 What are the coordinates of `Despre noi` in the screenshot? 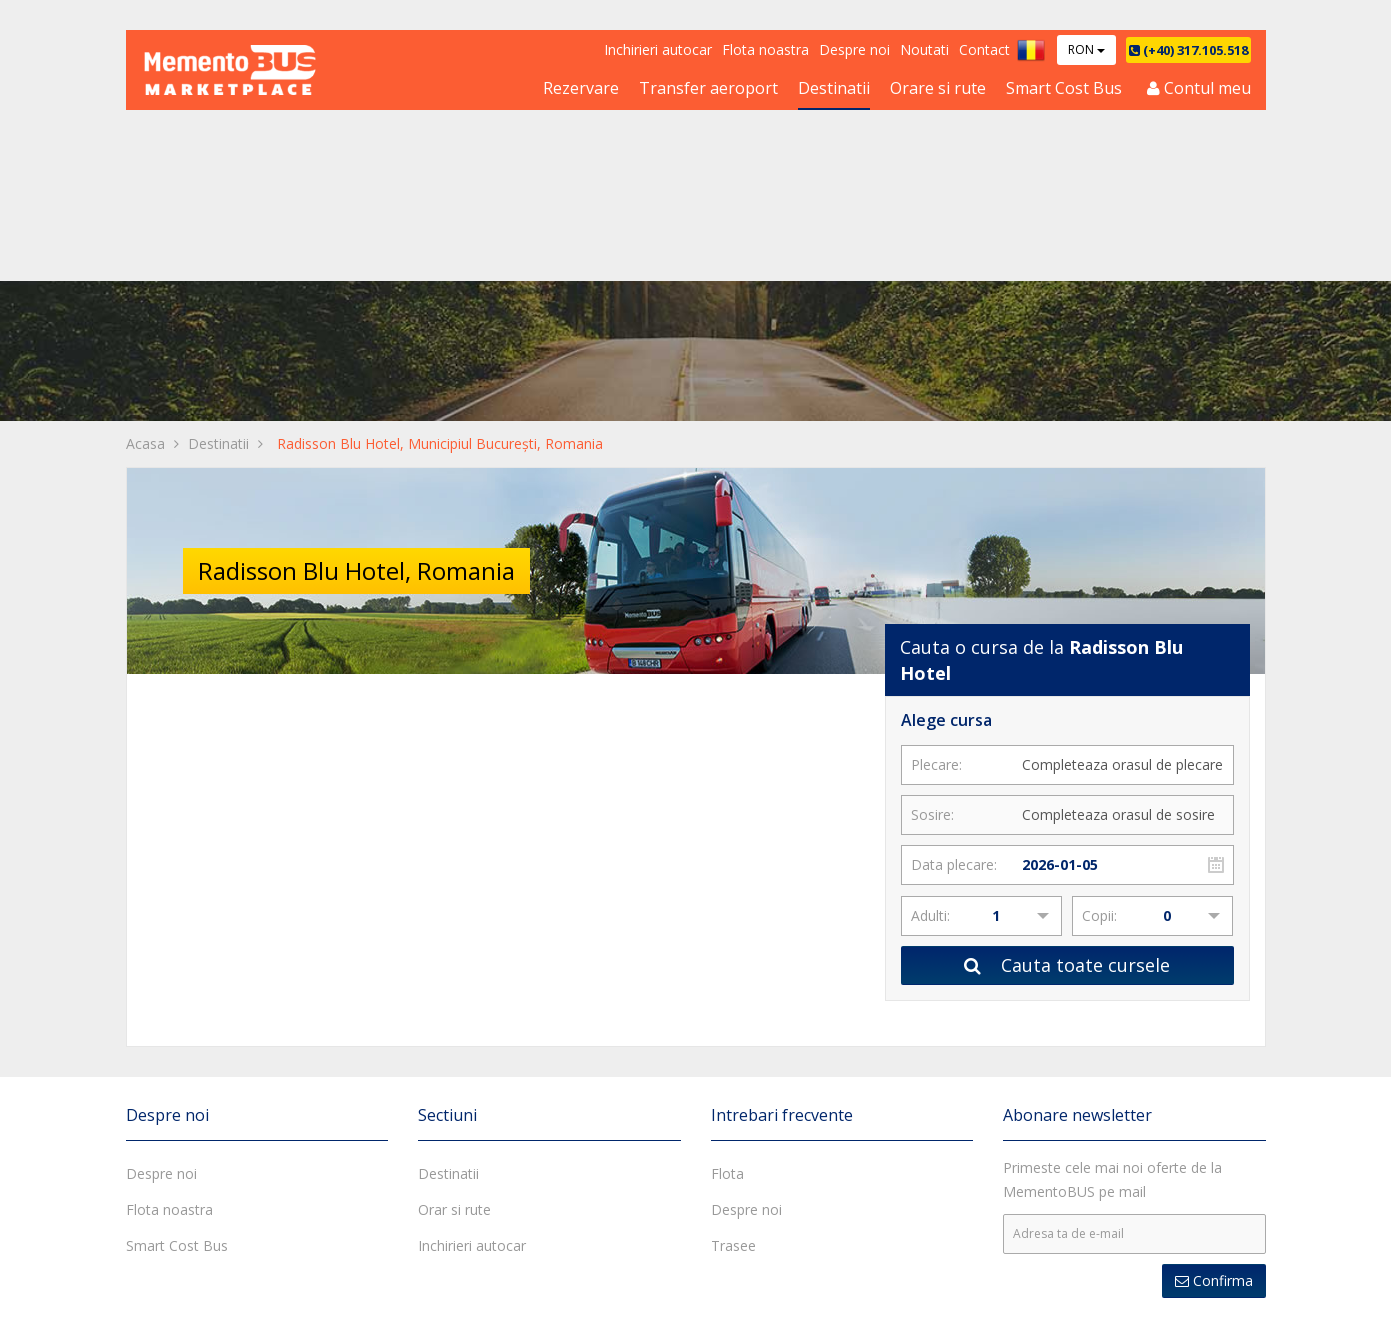 It's located at (854, 49).